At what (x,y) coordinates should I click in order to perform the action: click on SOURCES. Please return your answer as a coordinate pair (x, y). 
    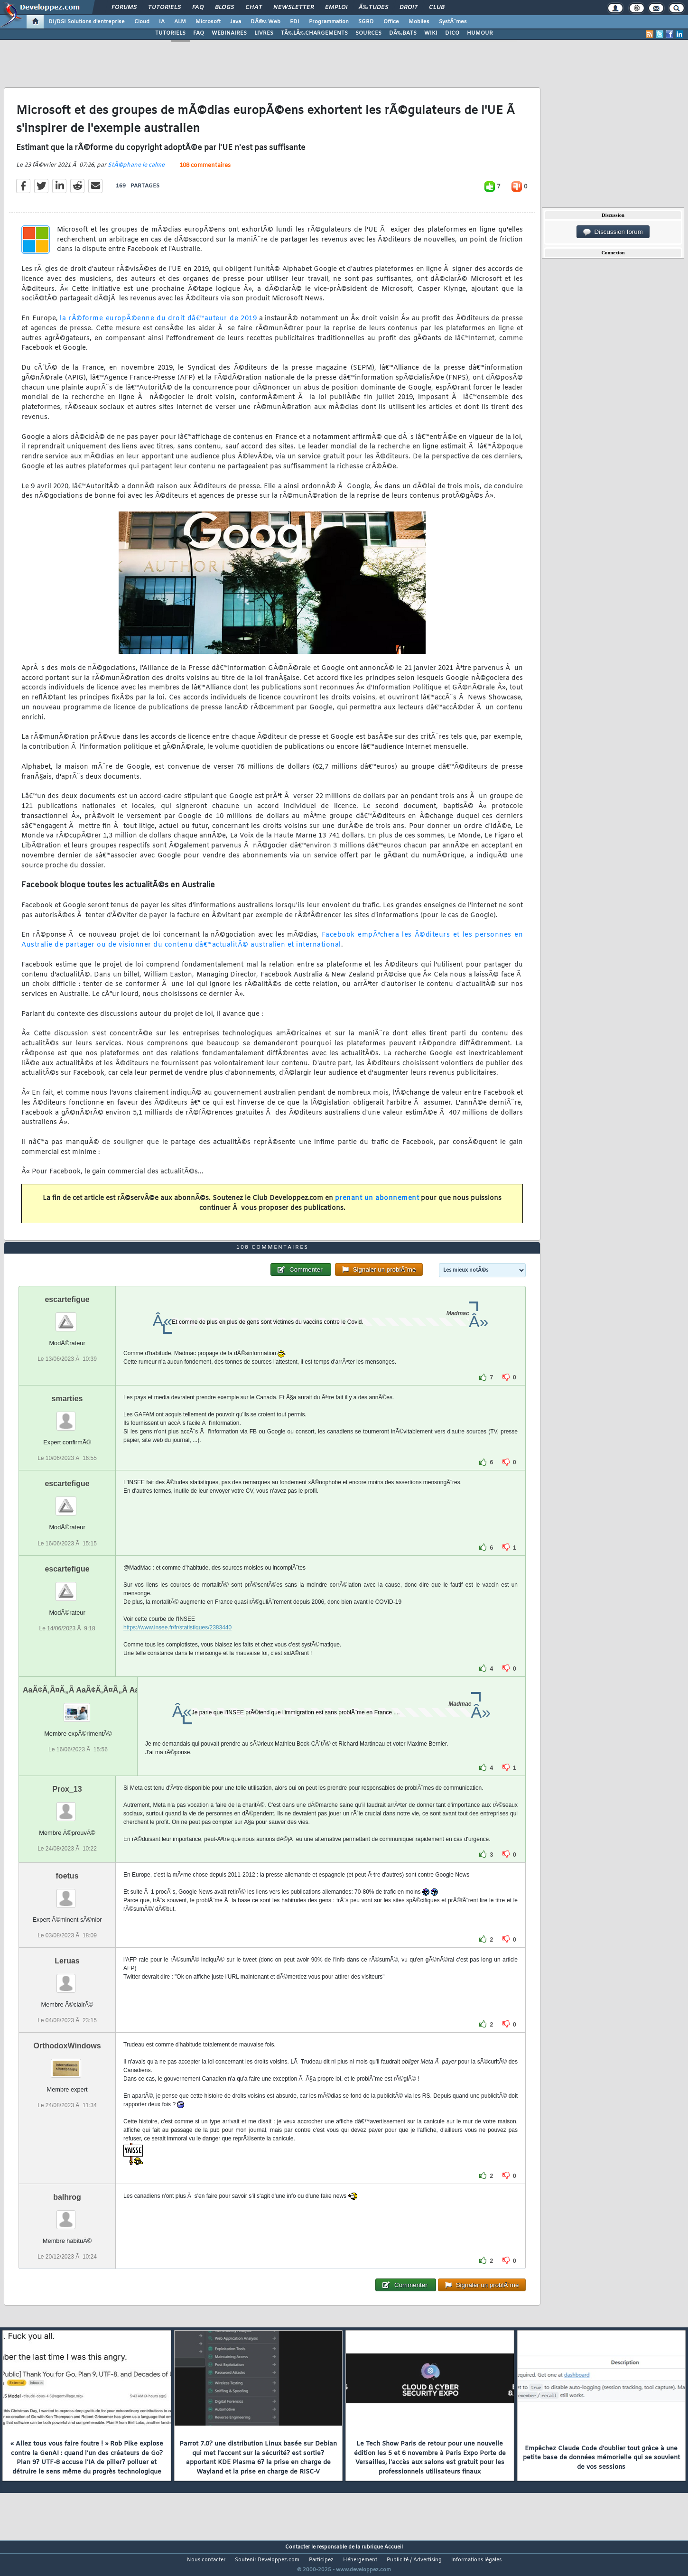
    Looking at the image, I should click on (368, 33).